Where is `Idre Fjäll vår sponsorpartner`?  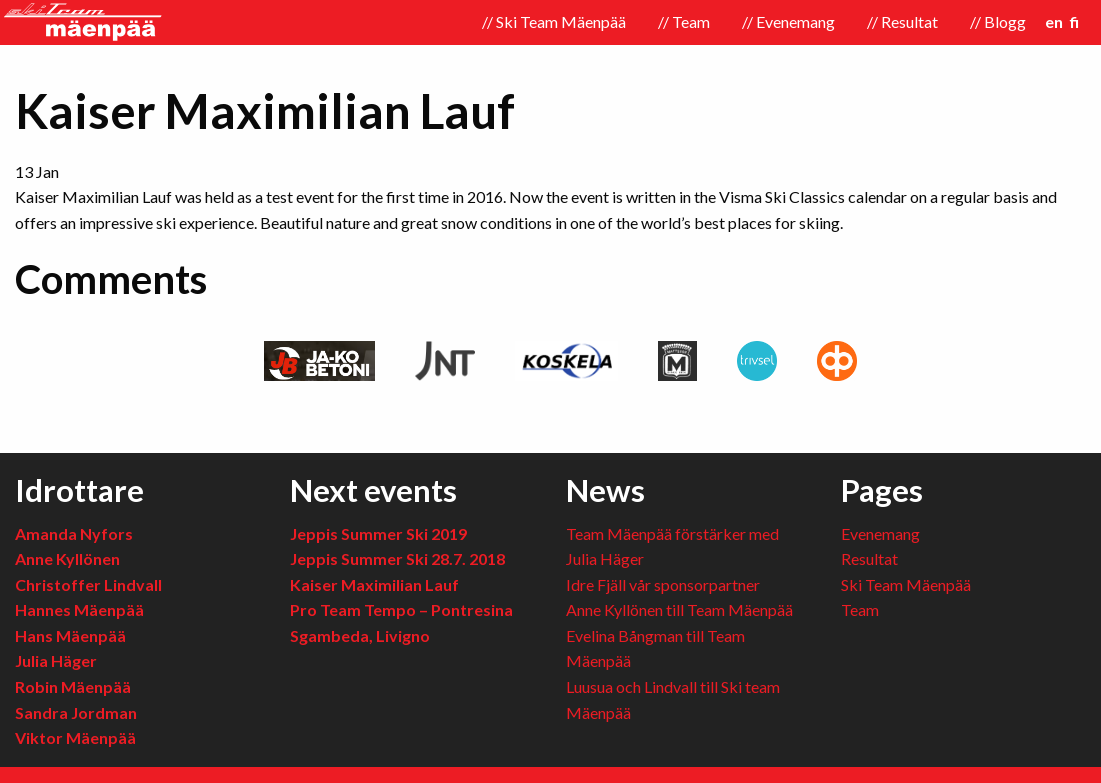 Idre Fjäll vår sponsorpartner is located at coordinates (663, 584).